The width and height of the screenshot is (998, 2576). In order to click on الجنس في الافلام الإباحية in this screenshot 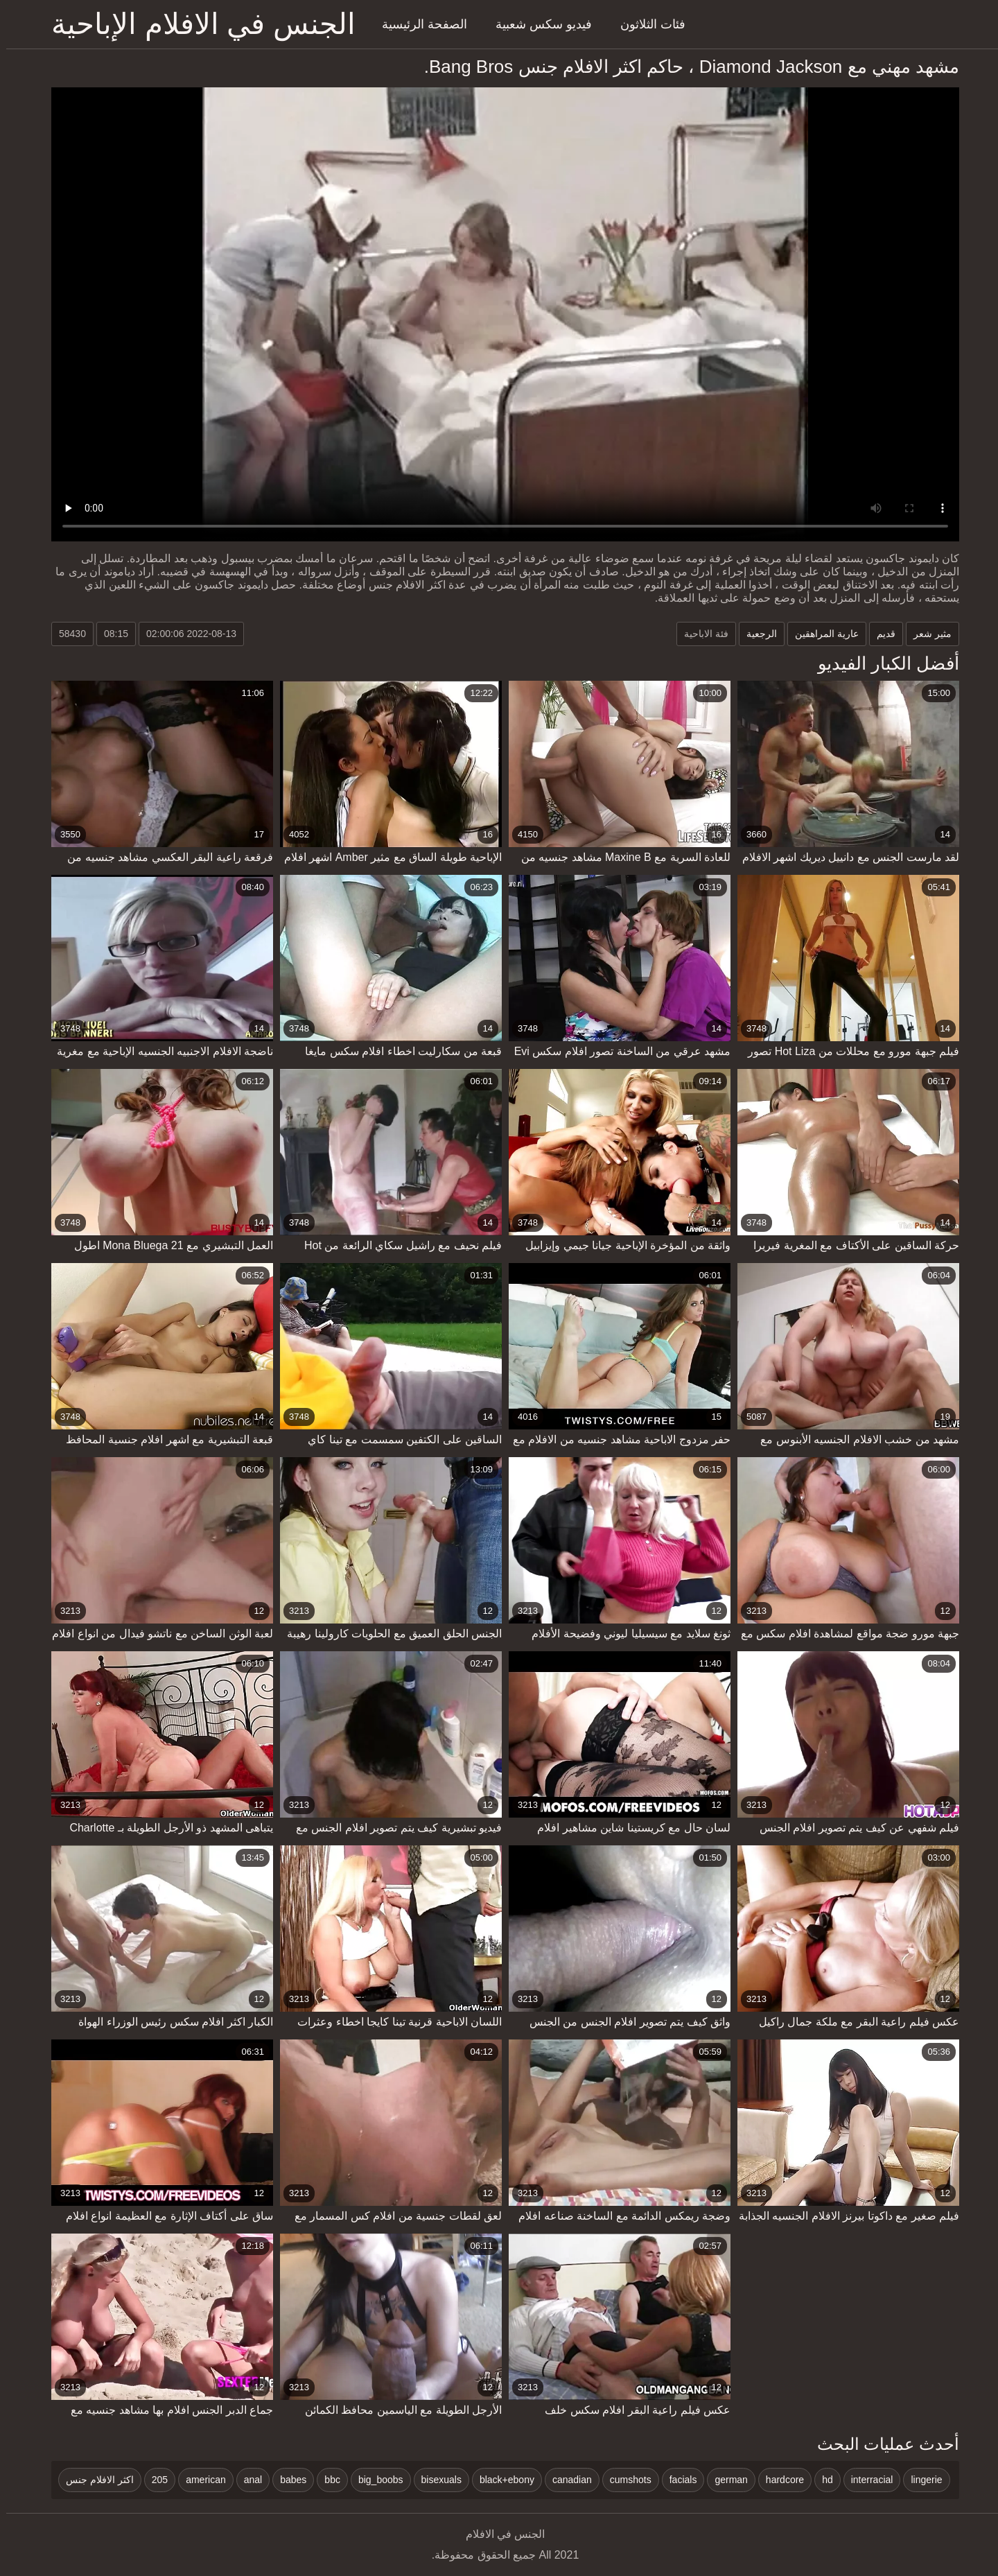, I will do `click(197, 24)`.